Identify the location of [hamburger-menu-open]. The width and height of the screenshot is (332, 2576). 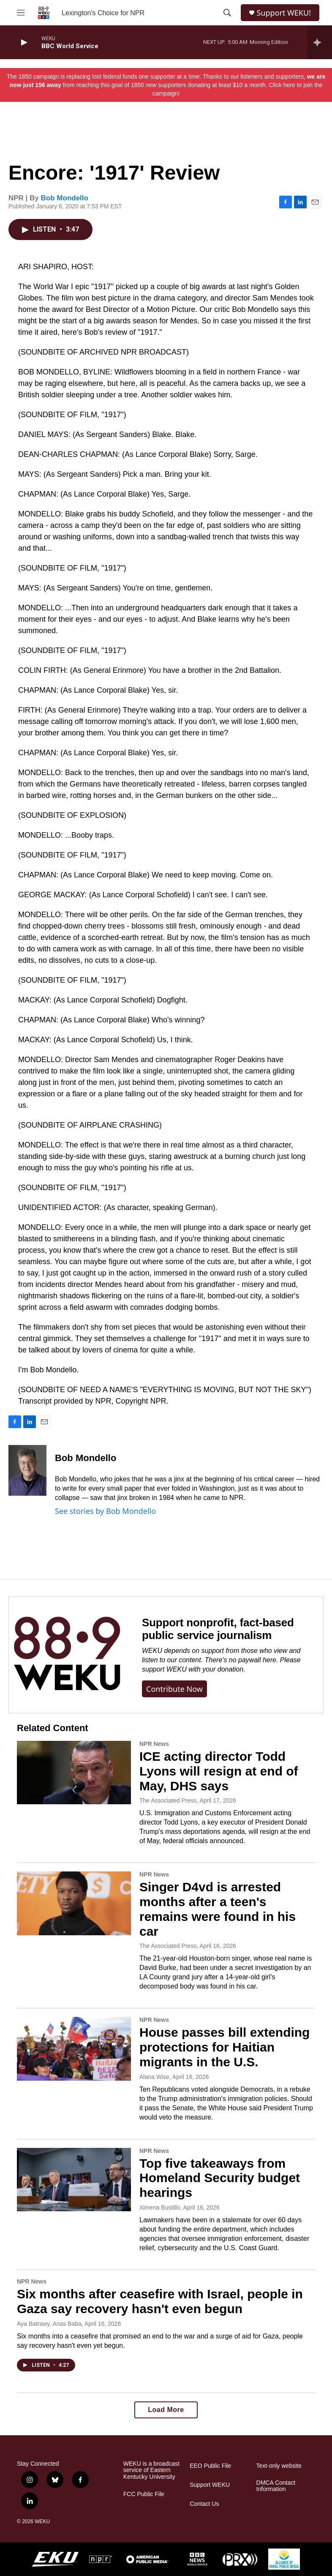
(21, 12).